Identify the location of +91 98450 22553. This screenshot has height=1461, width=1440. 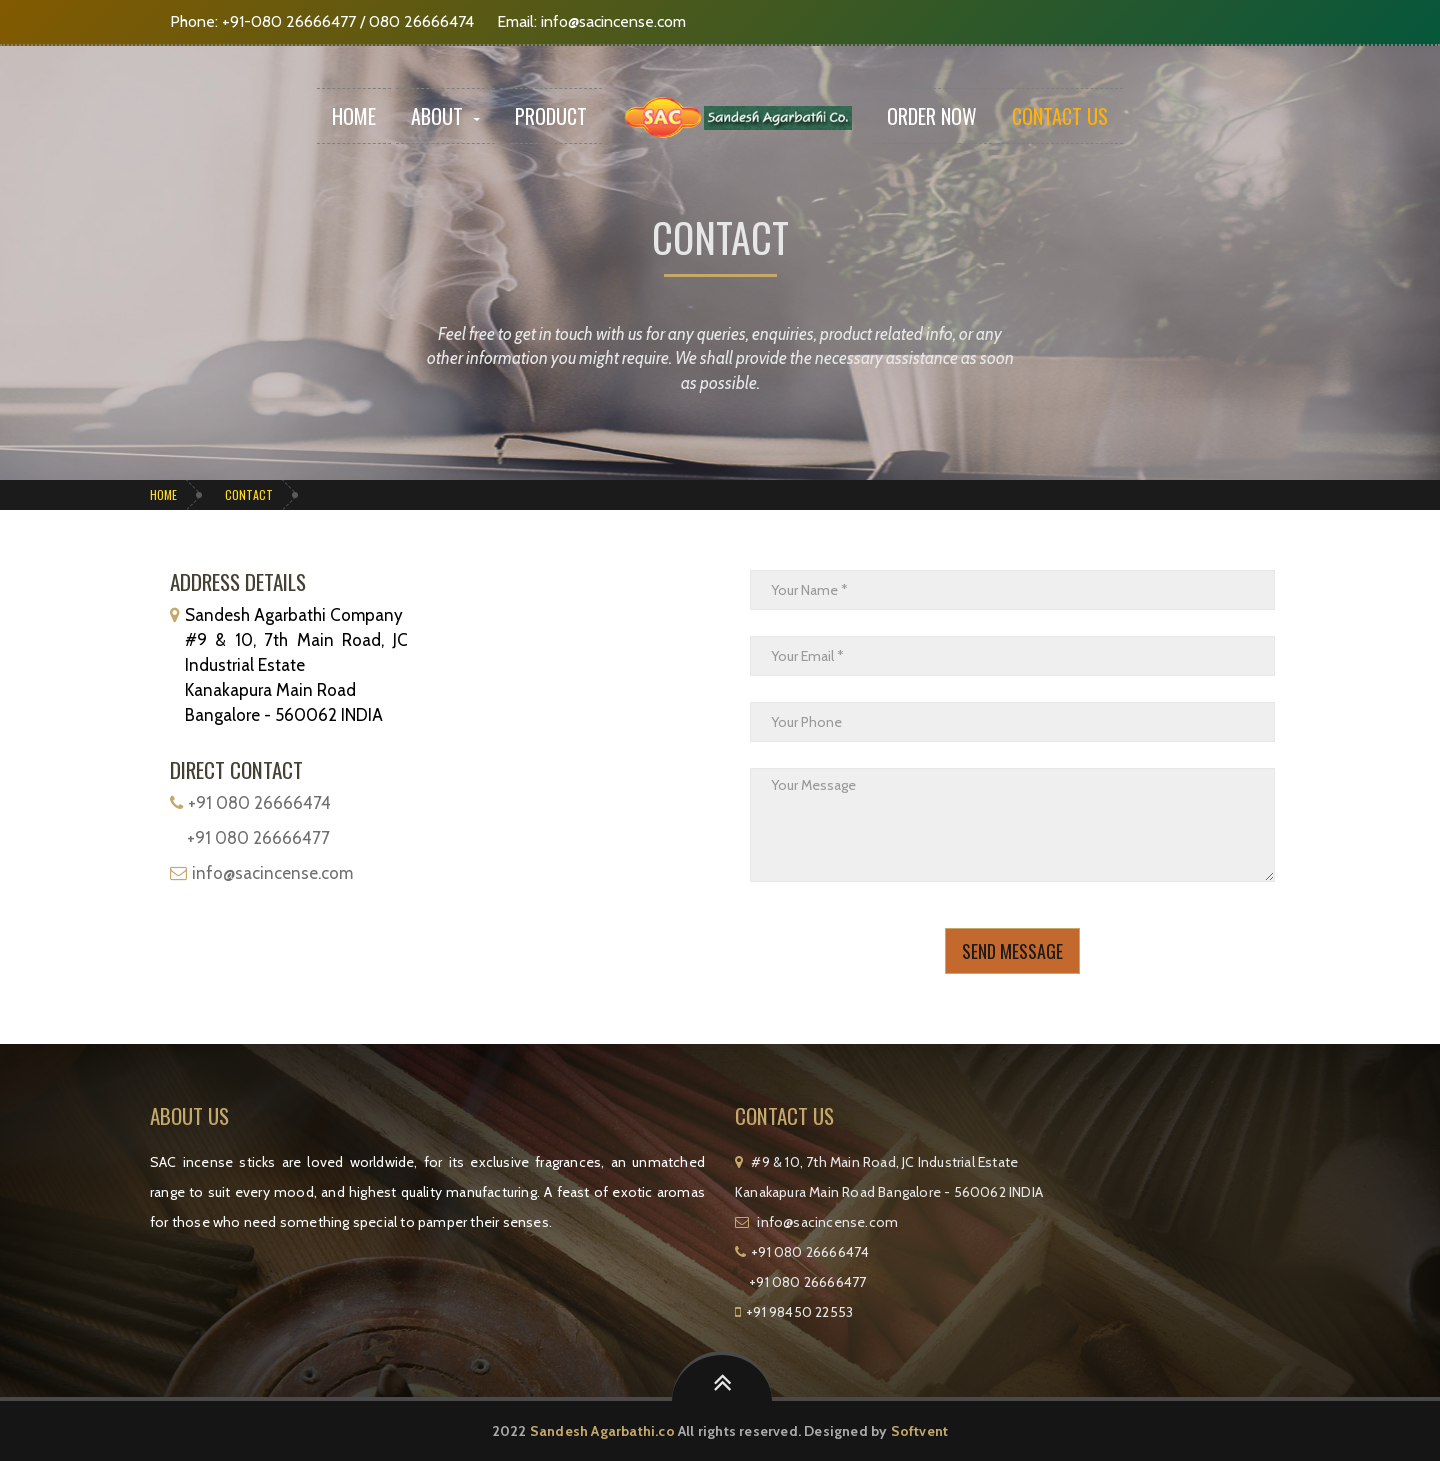
(799, 1312).